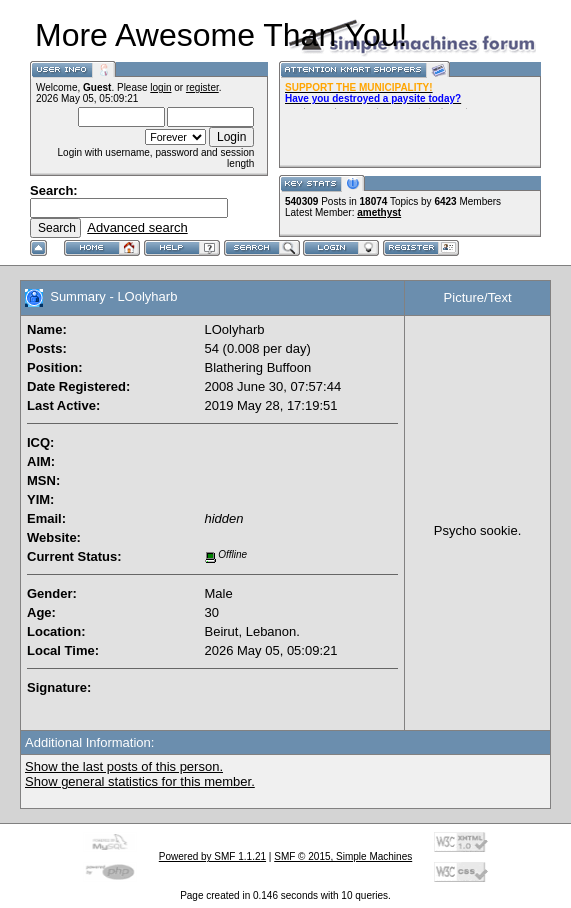  What do you see at coordinates (379, 212) in the screenshot?
I see `amethyst` at bounding box center [379, 212].